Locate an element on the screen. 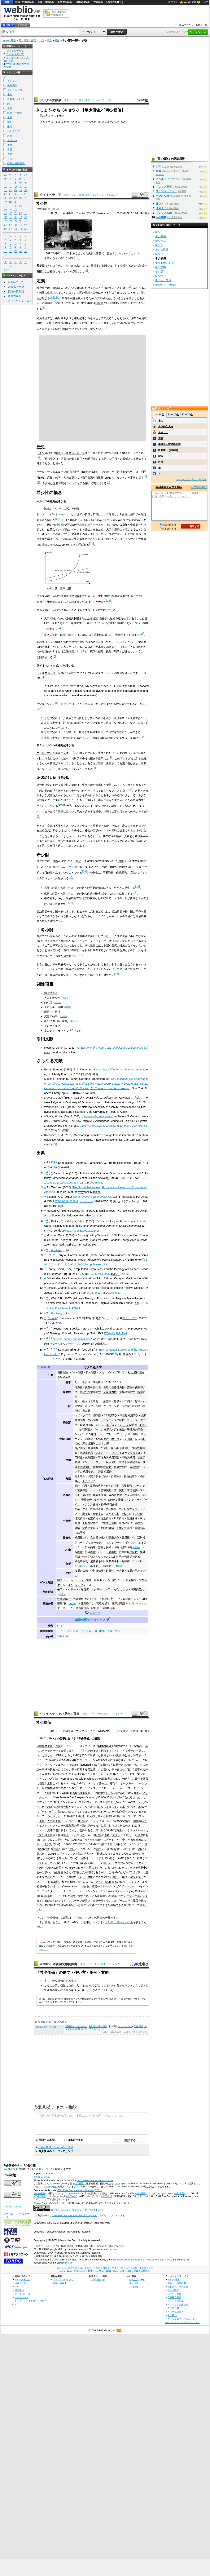  大きな is located at coordinates (106, 1905).